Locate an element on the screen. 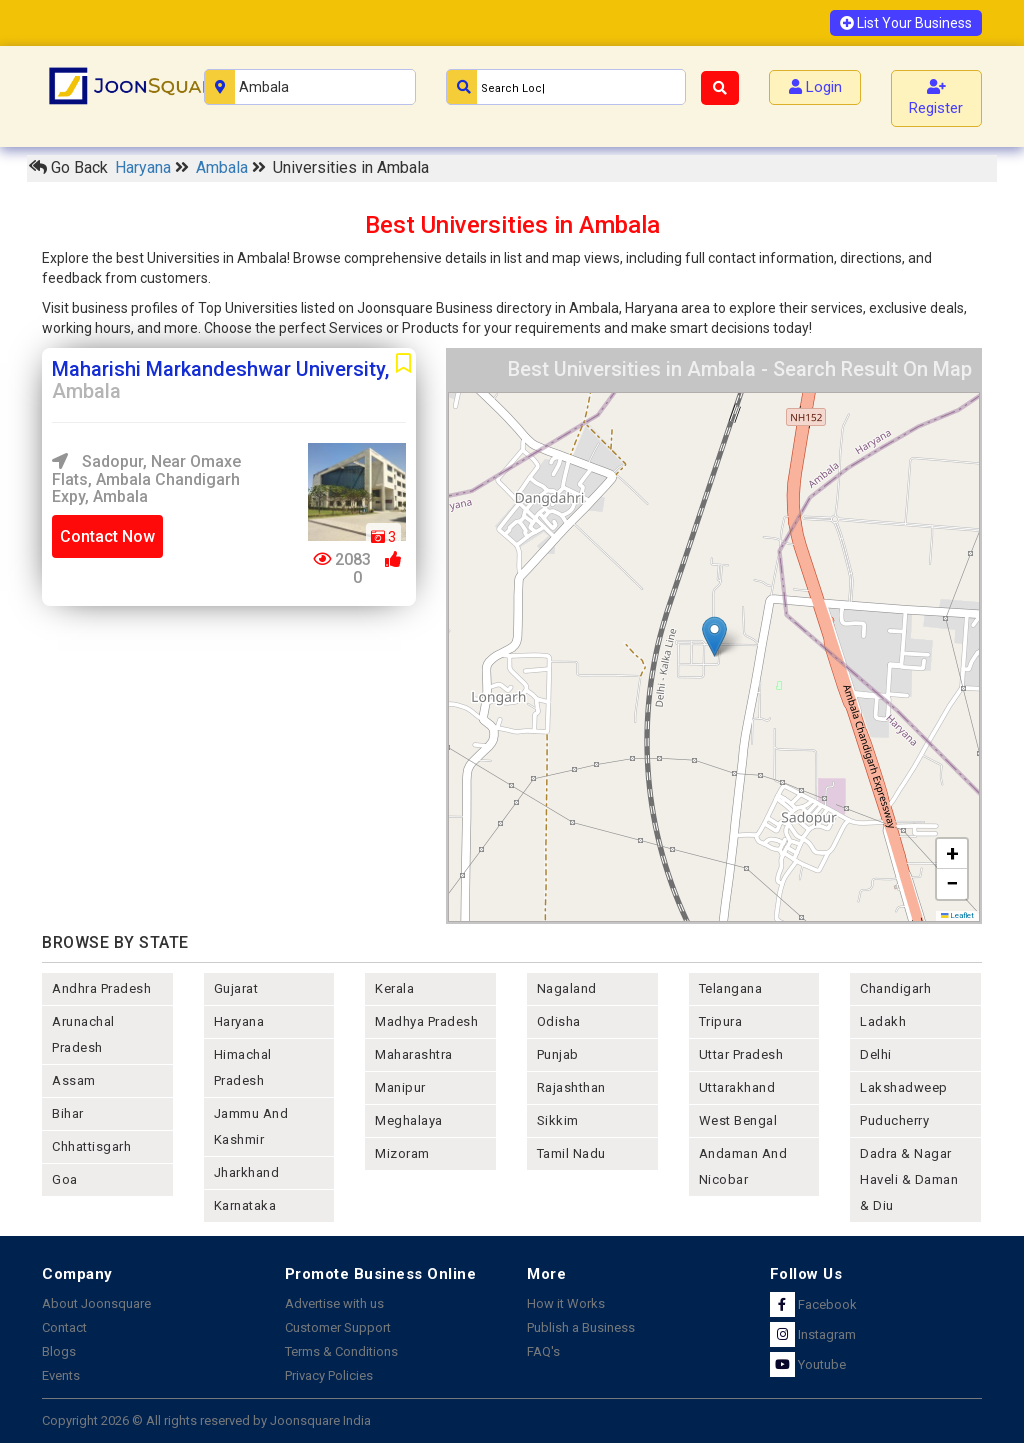  delhi is located at coordinates (876, 1054).